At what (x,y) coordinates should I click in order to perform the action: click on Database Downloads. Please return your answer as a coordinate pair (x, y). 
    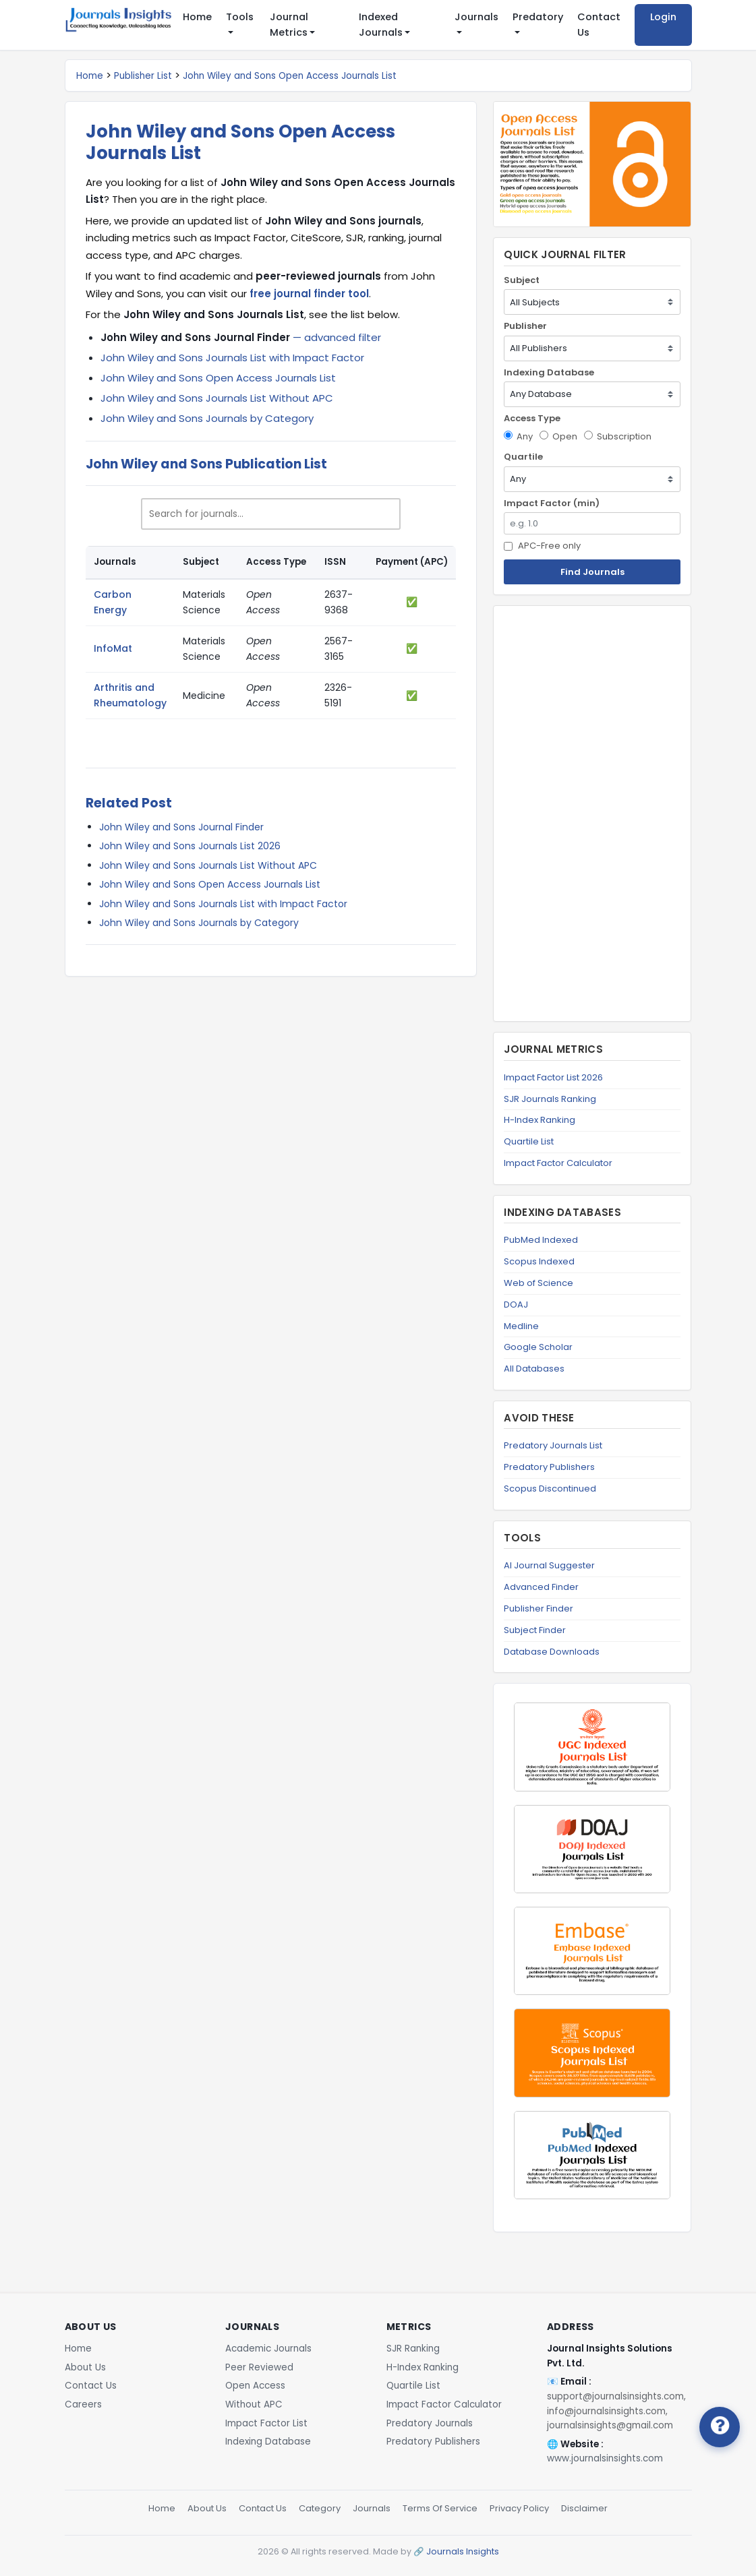
    Looking at the image, I should click on (552, 1651).